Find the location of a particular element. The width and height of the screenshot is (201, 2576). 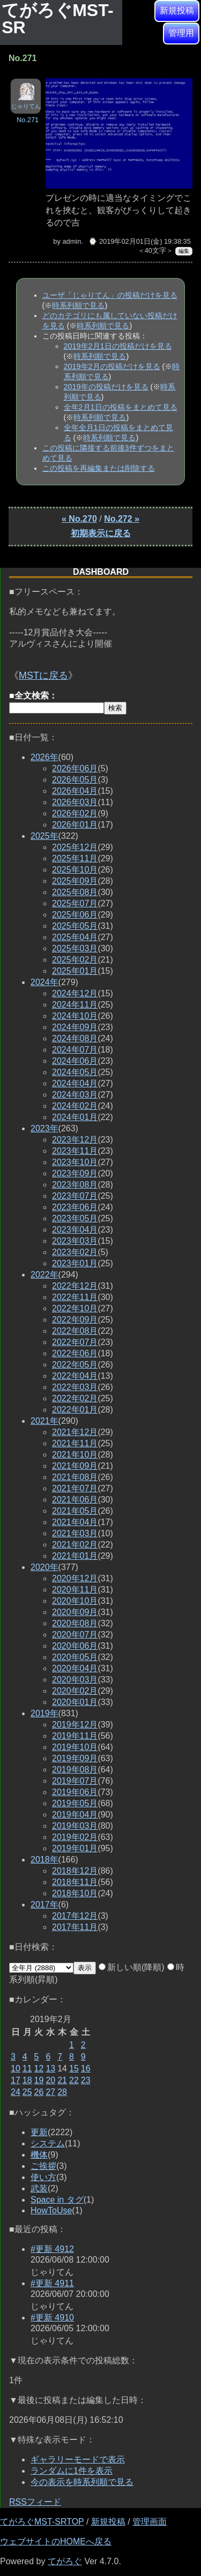

2019年2月1日の投稿だけを見る is located at coordinates (118, 346).